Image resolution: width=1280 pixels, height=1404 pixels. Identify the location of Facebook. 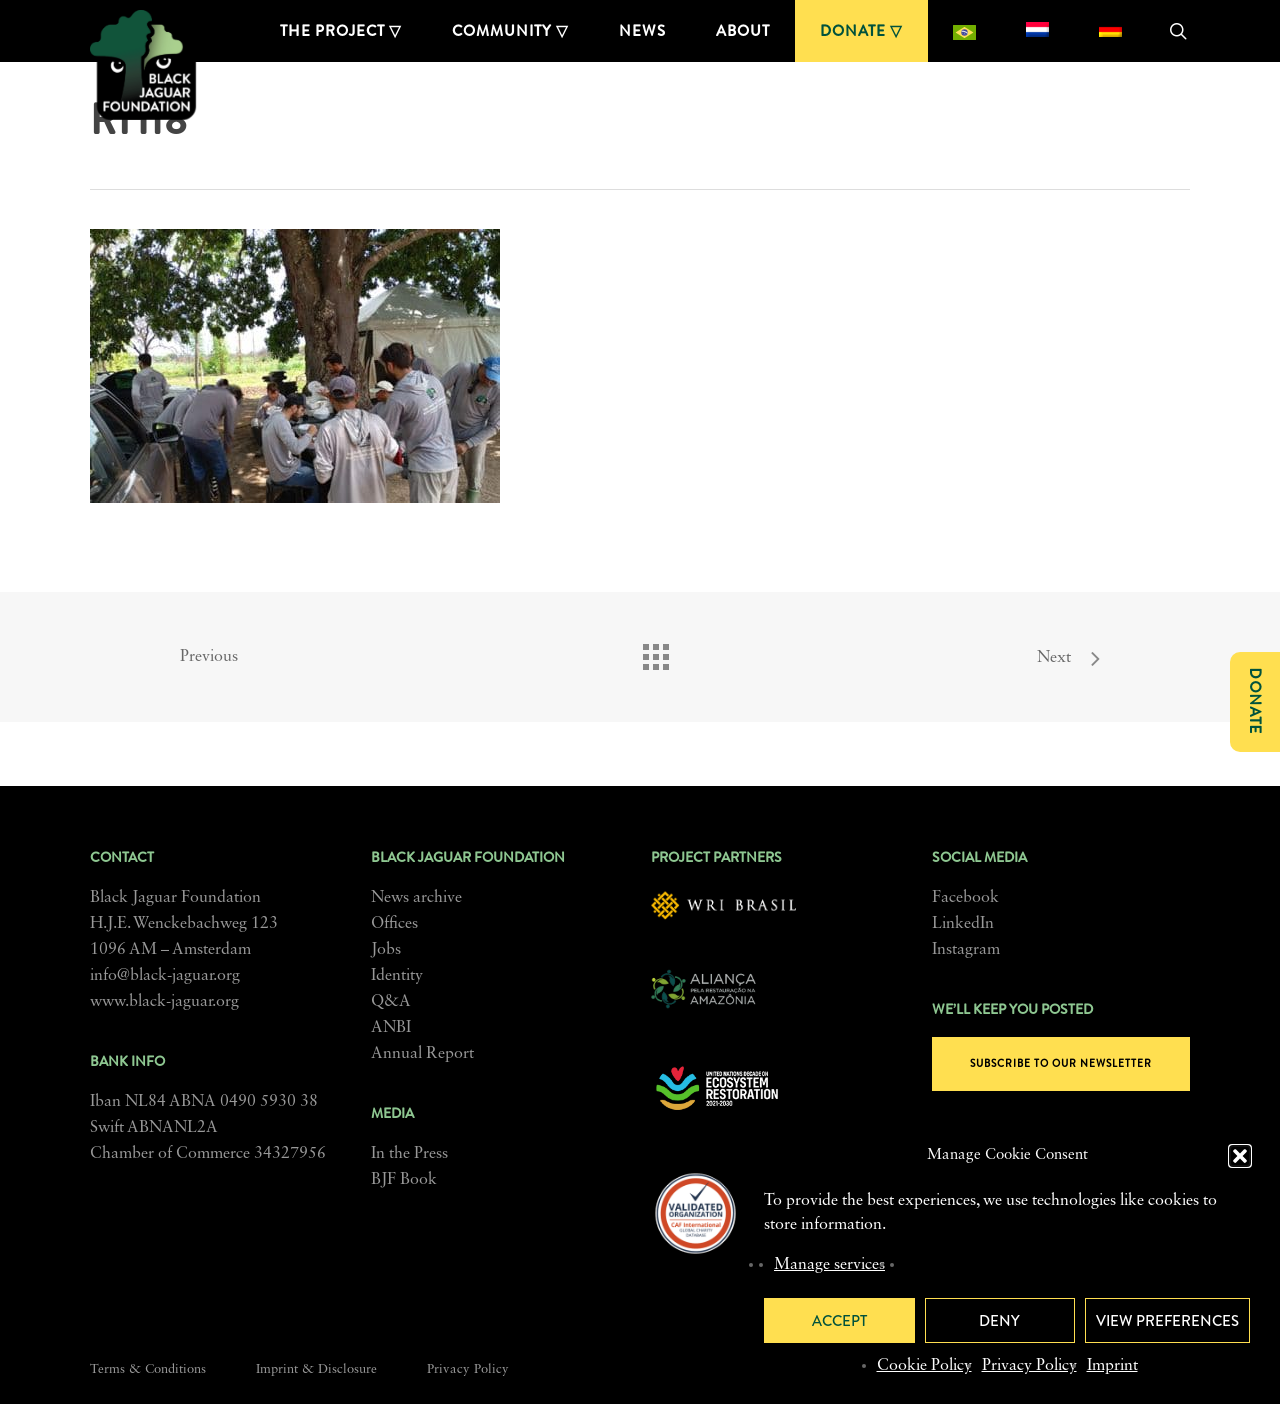
(965, 898).